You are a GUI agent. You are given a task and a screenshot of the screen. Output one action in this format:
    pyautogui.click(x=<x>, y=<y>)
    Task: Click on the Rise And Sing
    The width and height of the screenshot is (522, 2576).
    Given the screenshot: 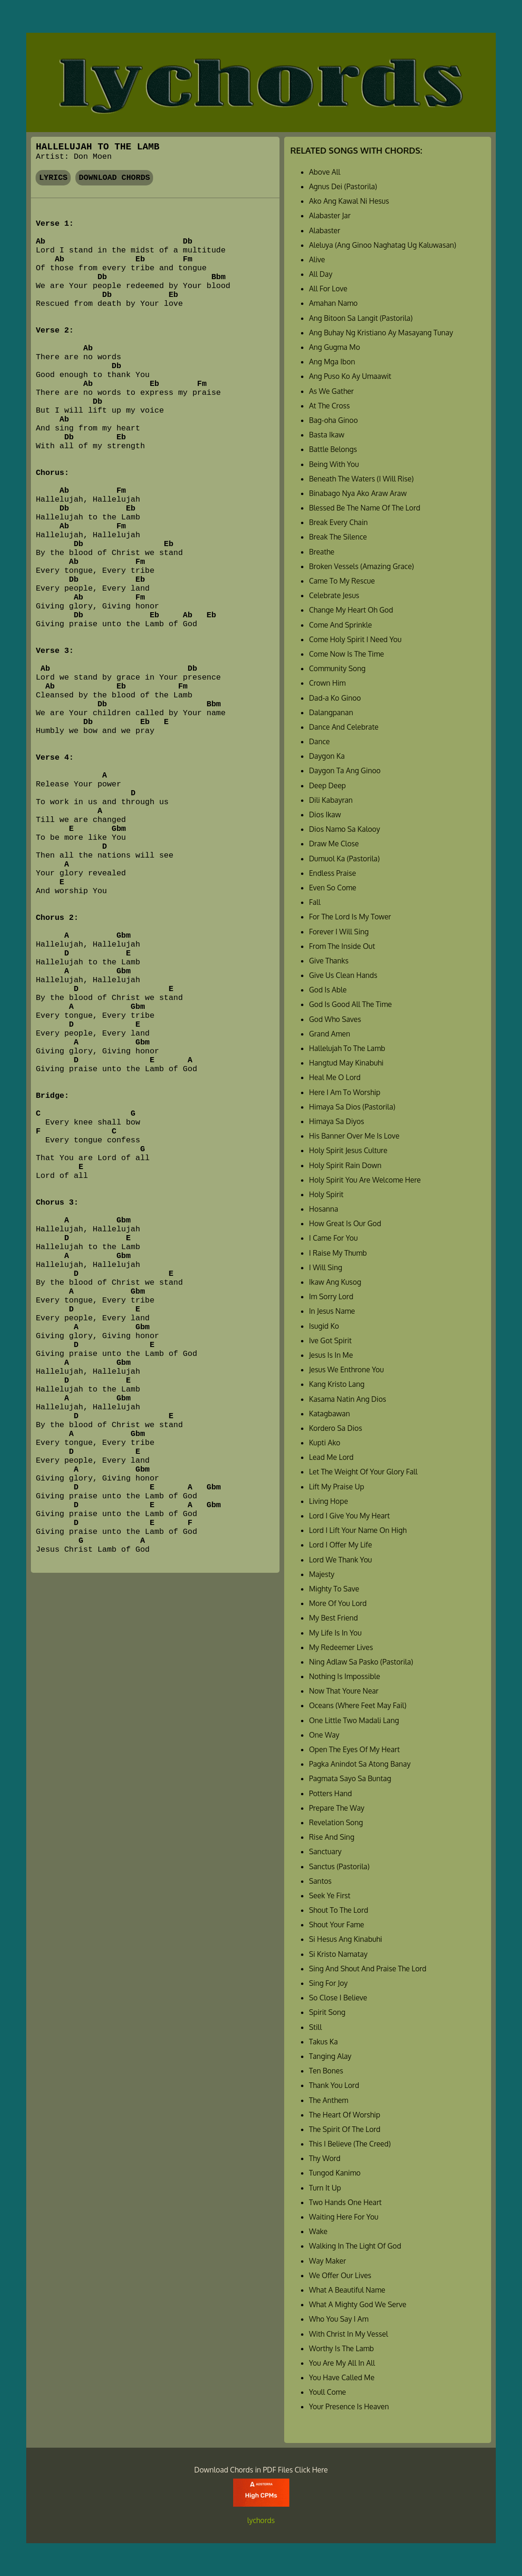 What is the action you would take?
    pyautogui.click(x=331, y=1837)
    